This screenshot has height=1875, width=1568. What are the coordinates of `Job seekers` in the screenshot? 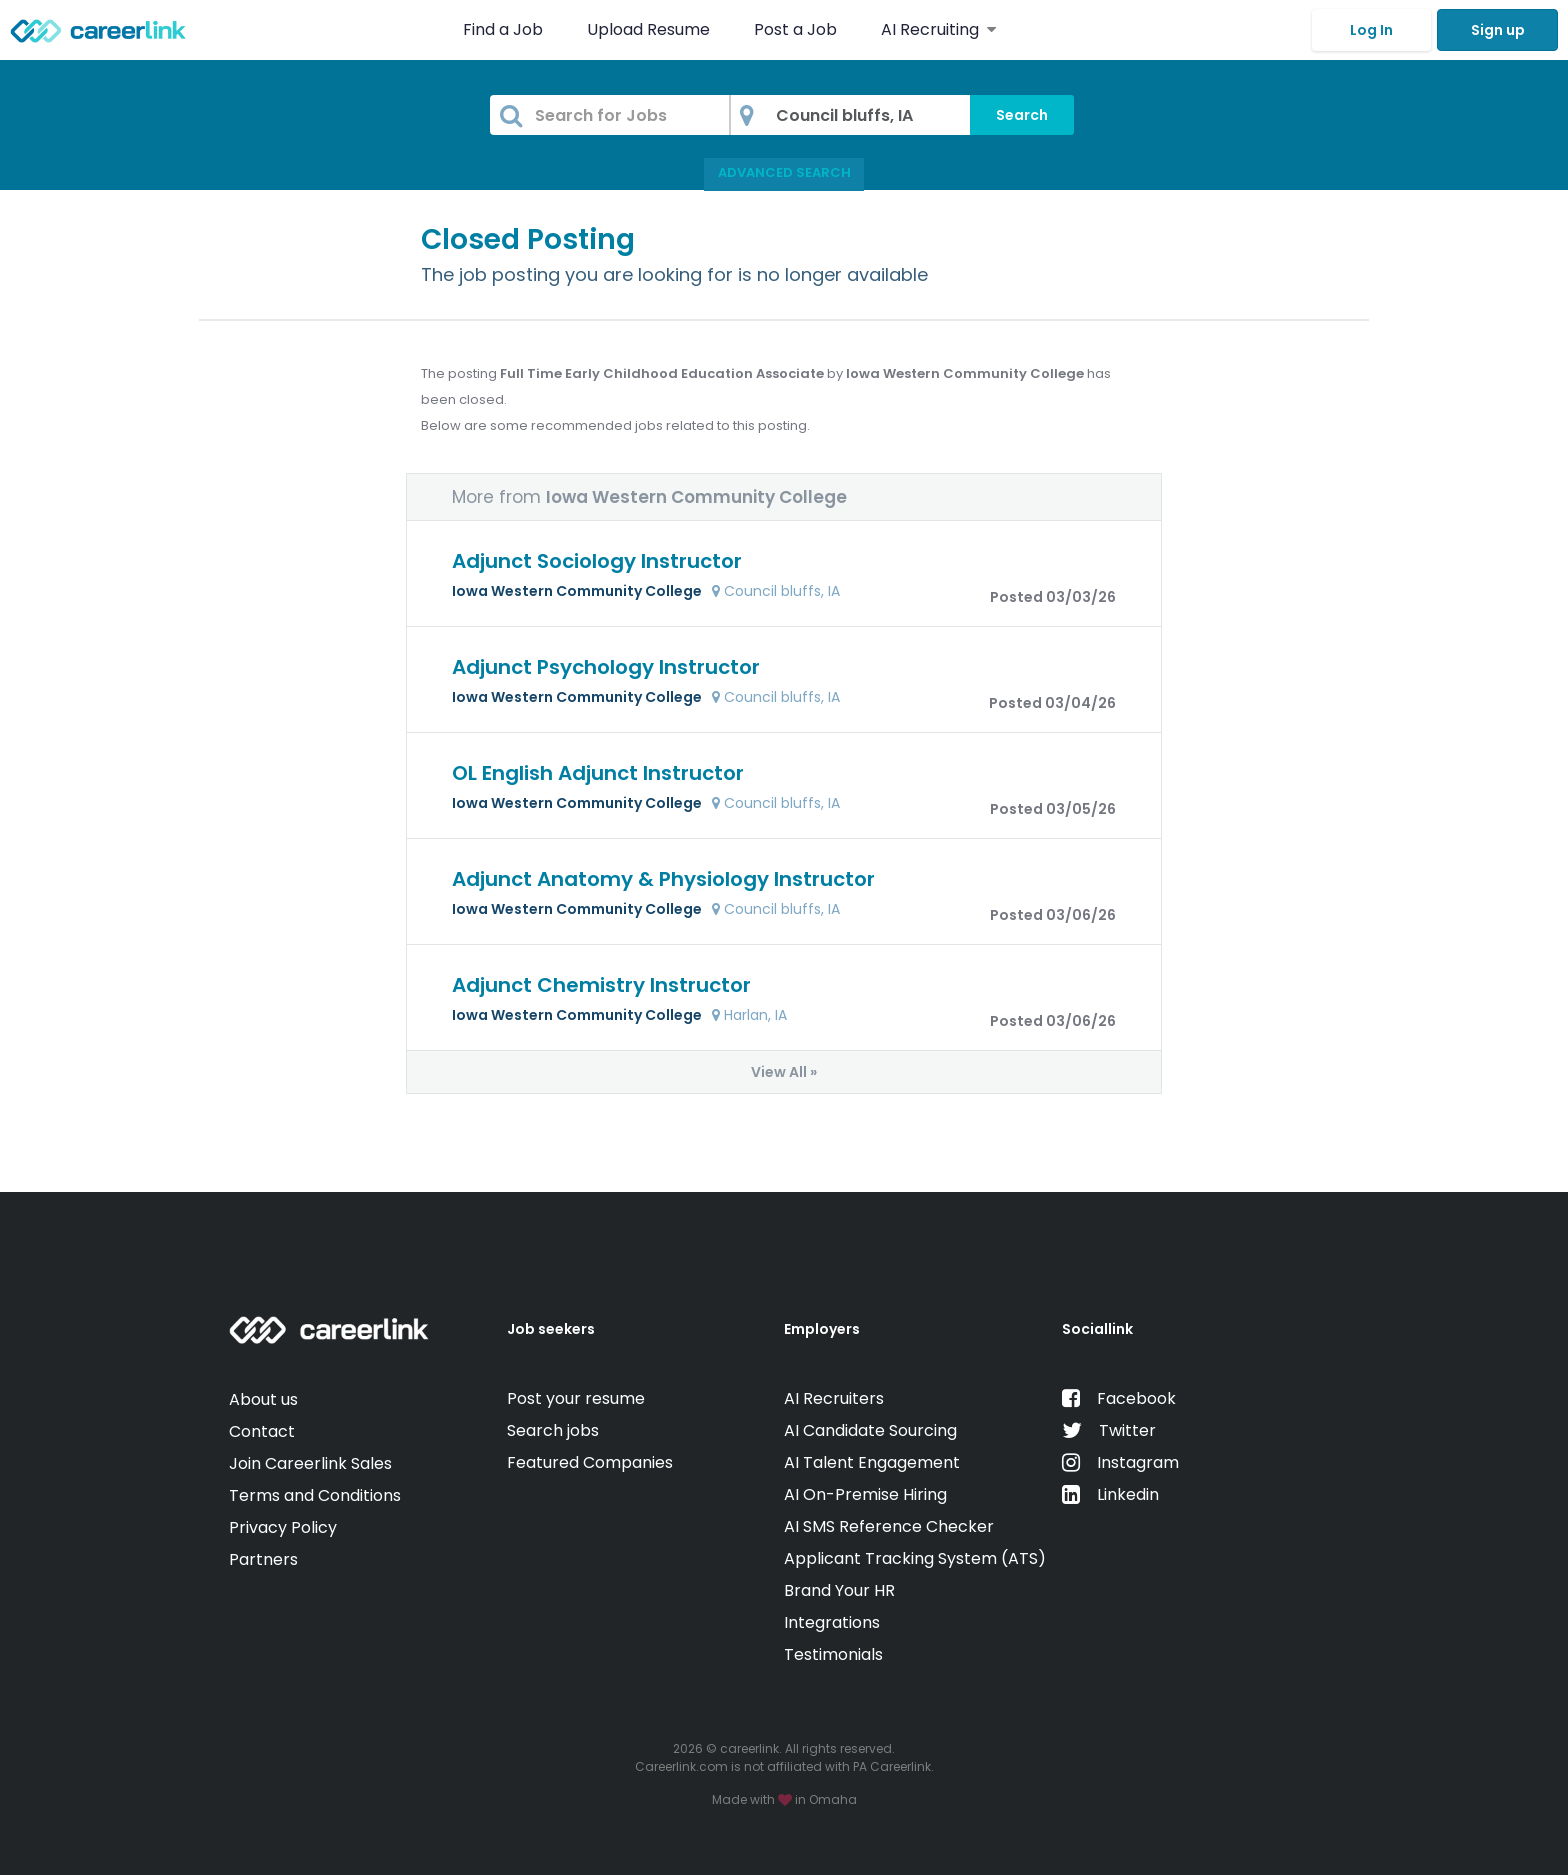 It's located at (551, 1329).